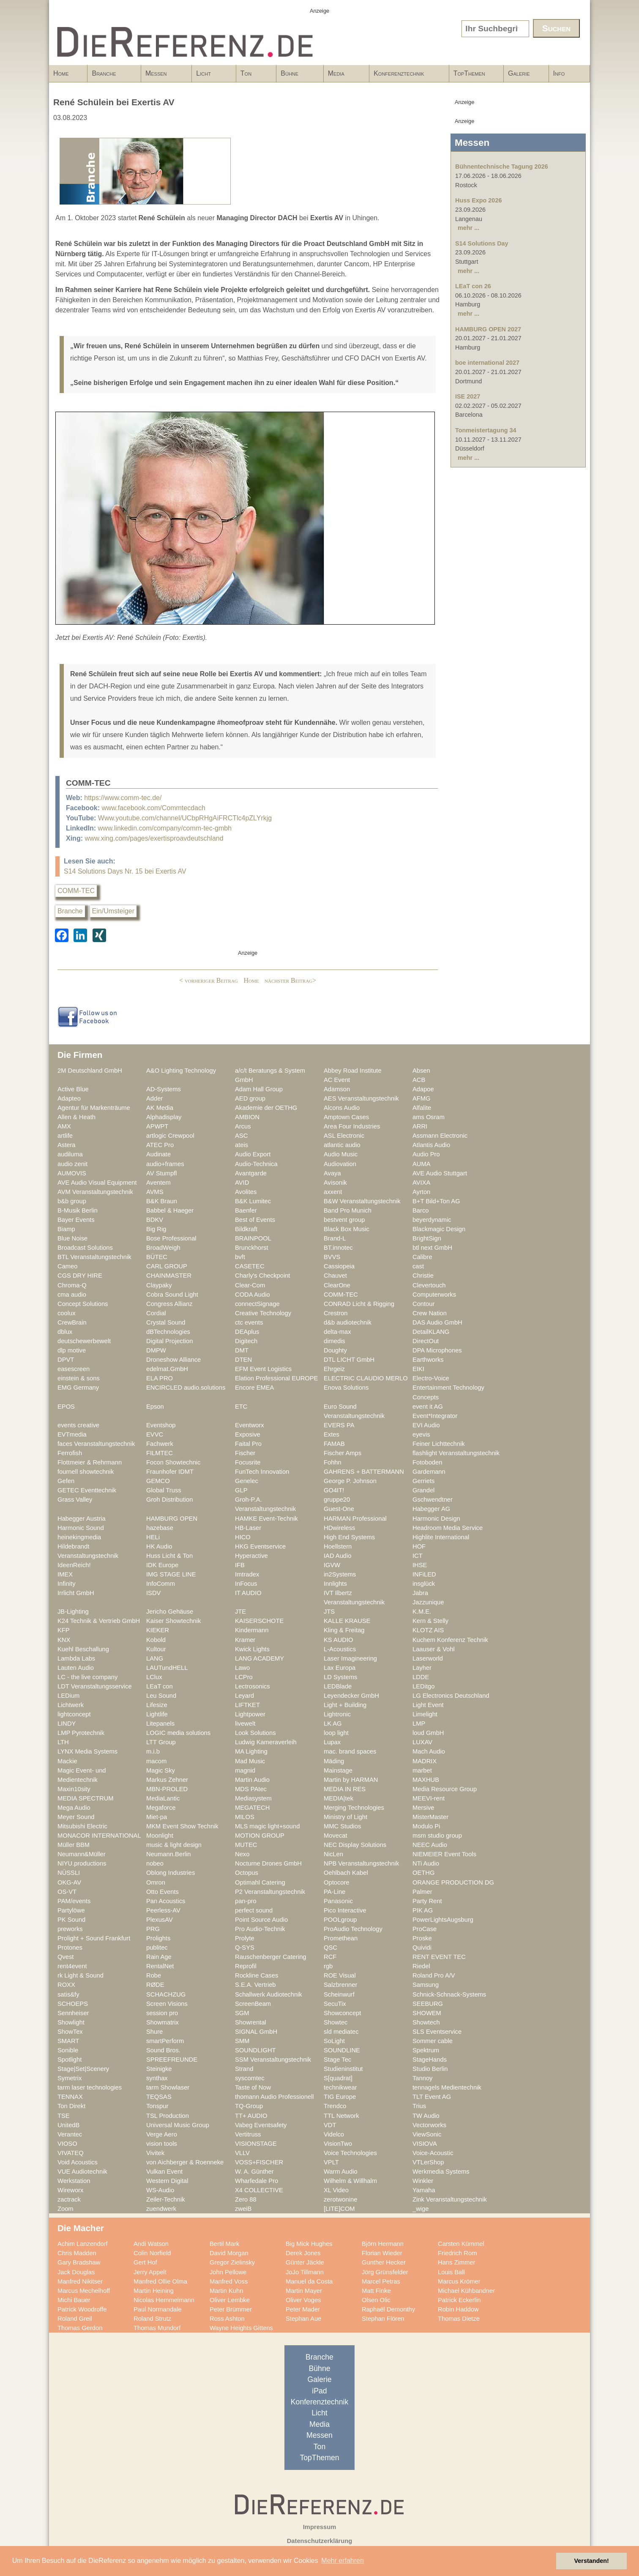 This screenshot has width=639, height=2576. Describe the element at coordinates (347, 1210) in the screenshot. I see `Band Pro Munich` at that location.